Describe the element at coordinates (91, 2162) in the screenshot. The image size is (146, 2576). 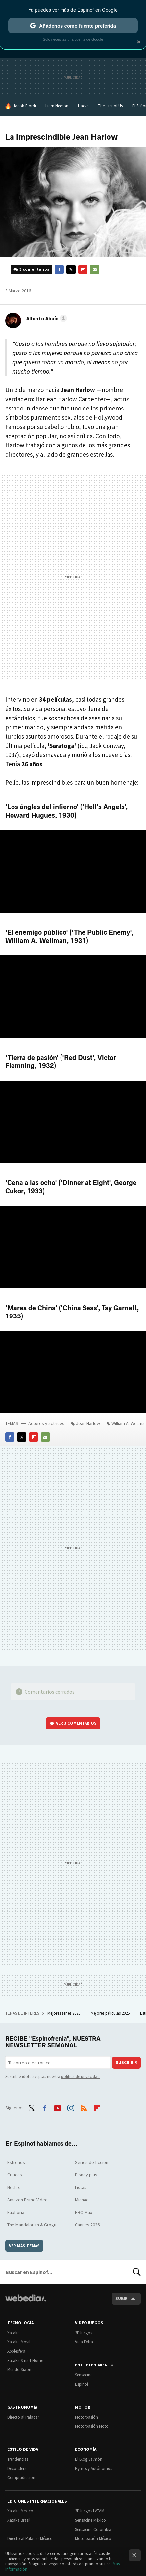
I see `Series de ficción` at that location.